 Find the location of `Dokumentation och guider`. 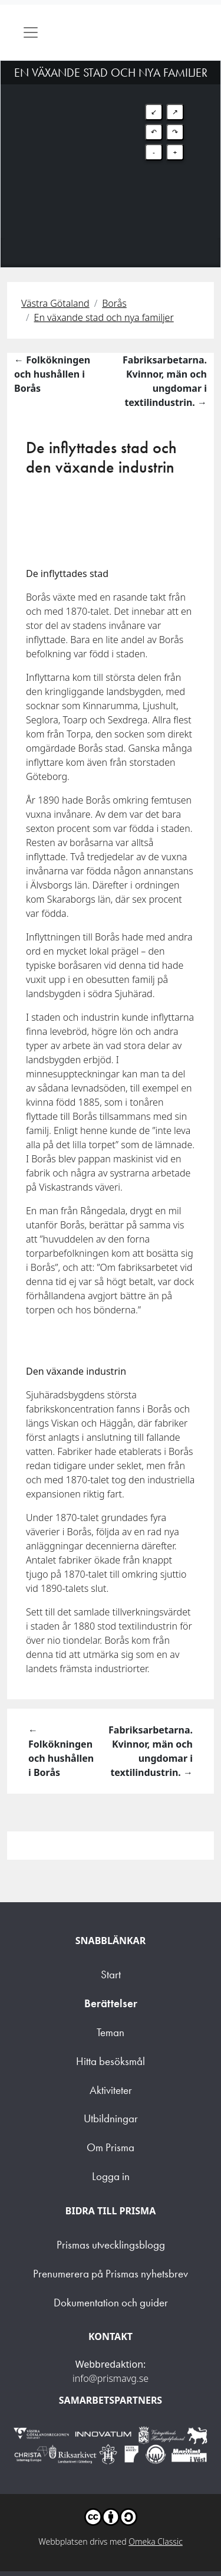

Dokumentation och guider is located at coordinates (111, 2302).